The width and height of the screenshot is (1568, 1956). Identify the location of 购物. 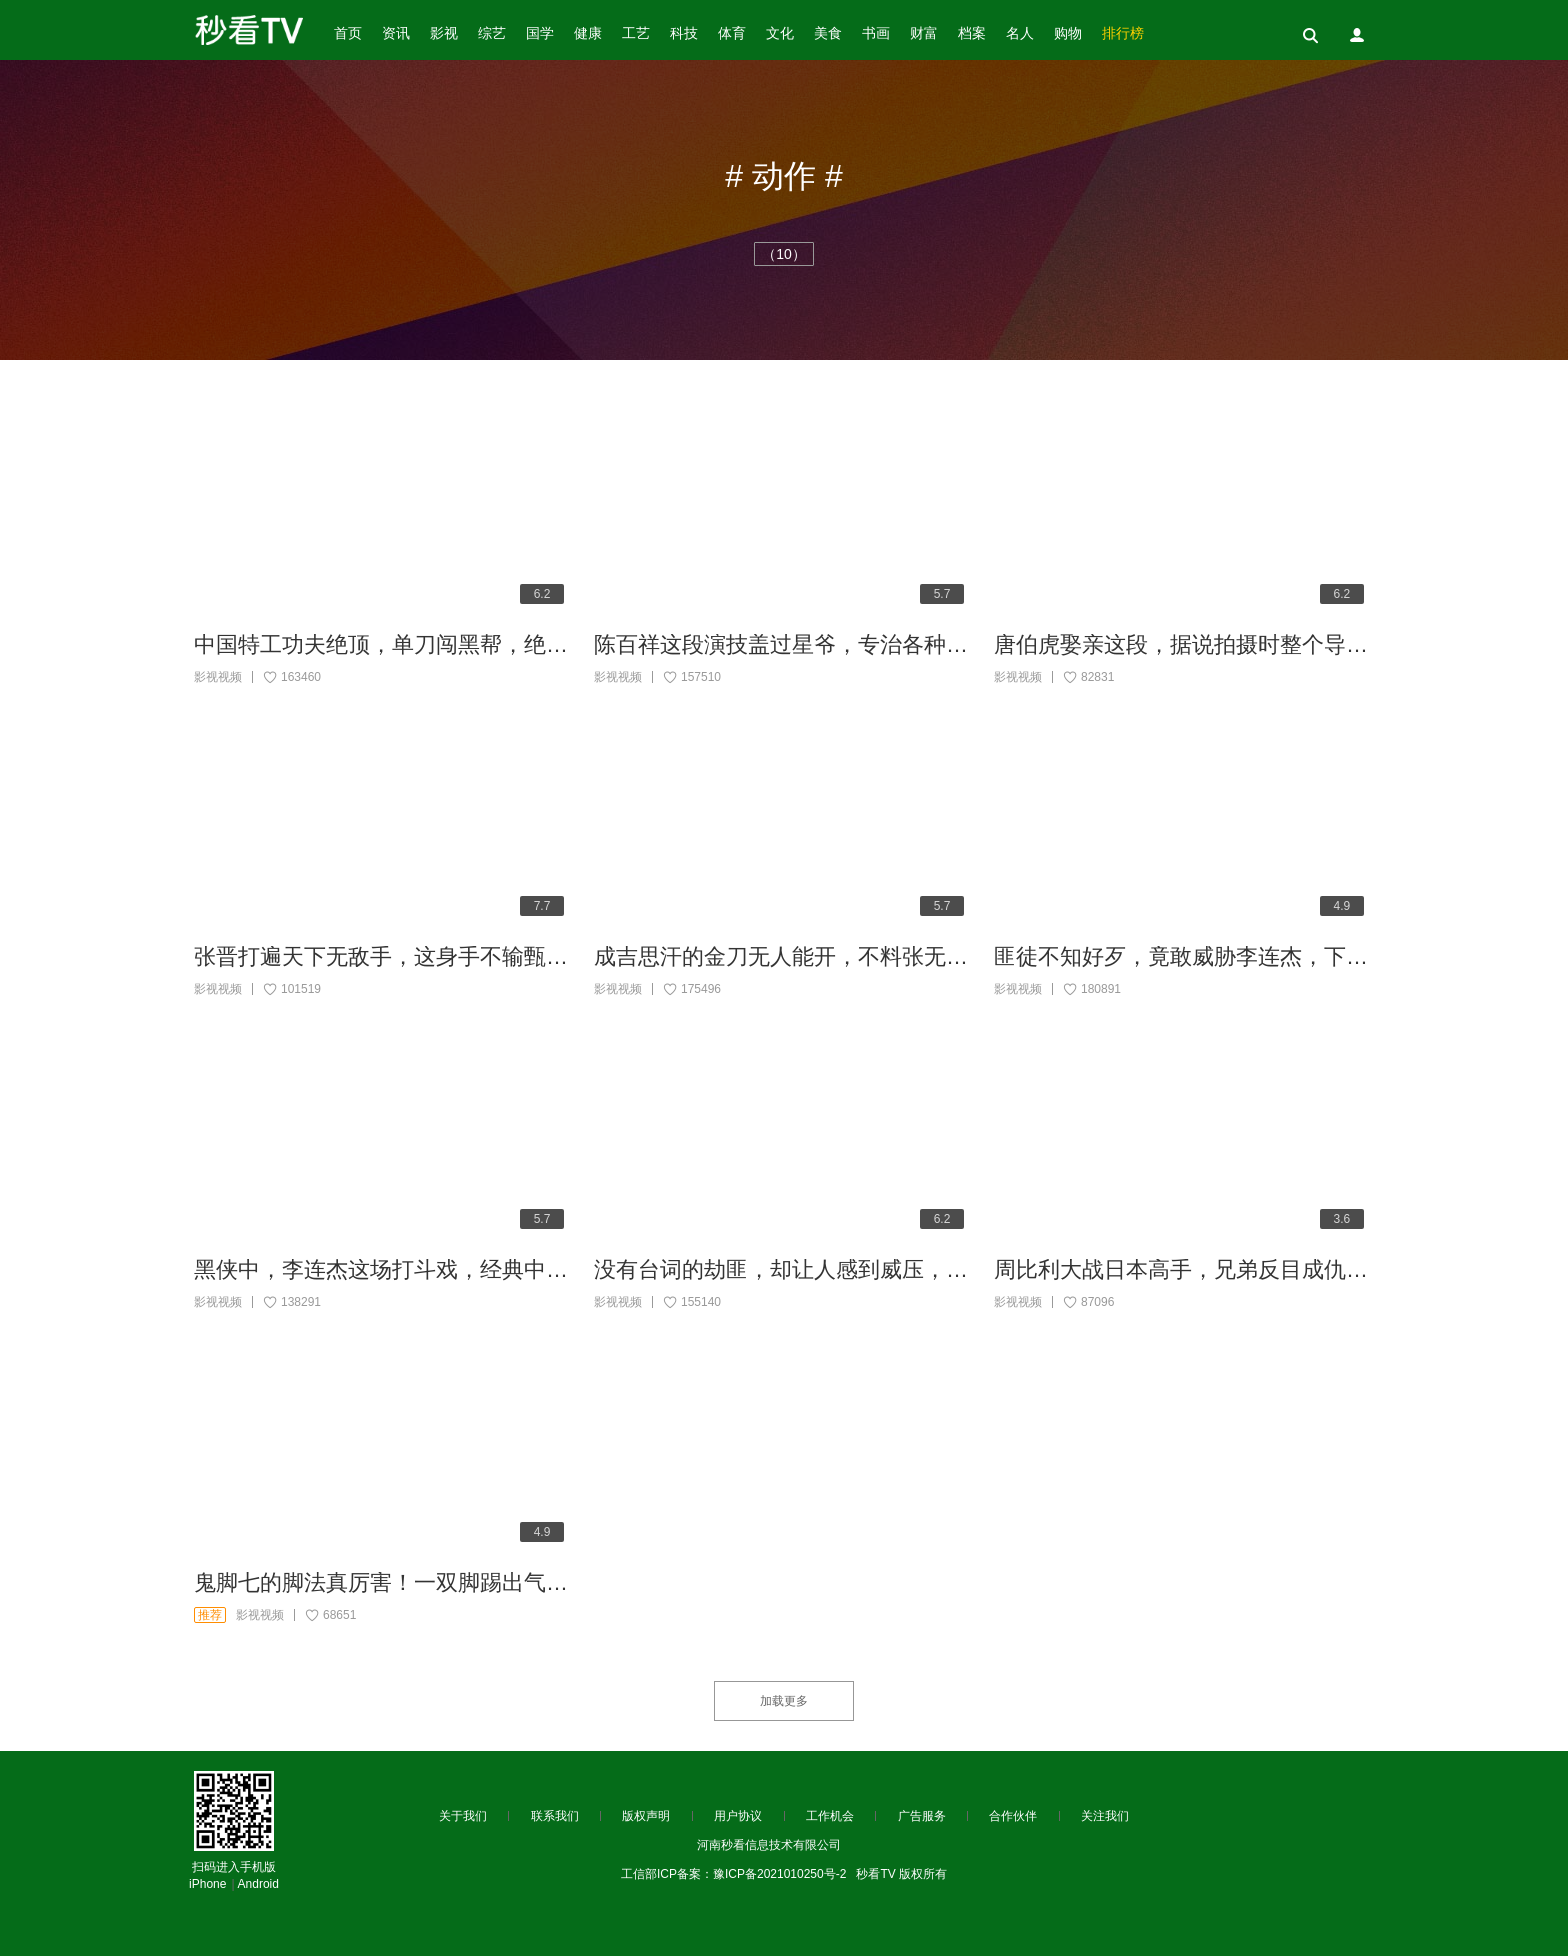
(1068, 33).